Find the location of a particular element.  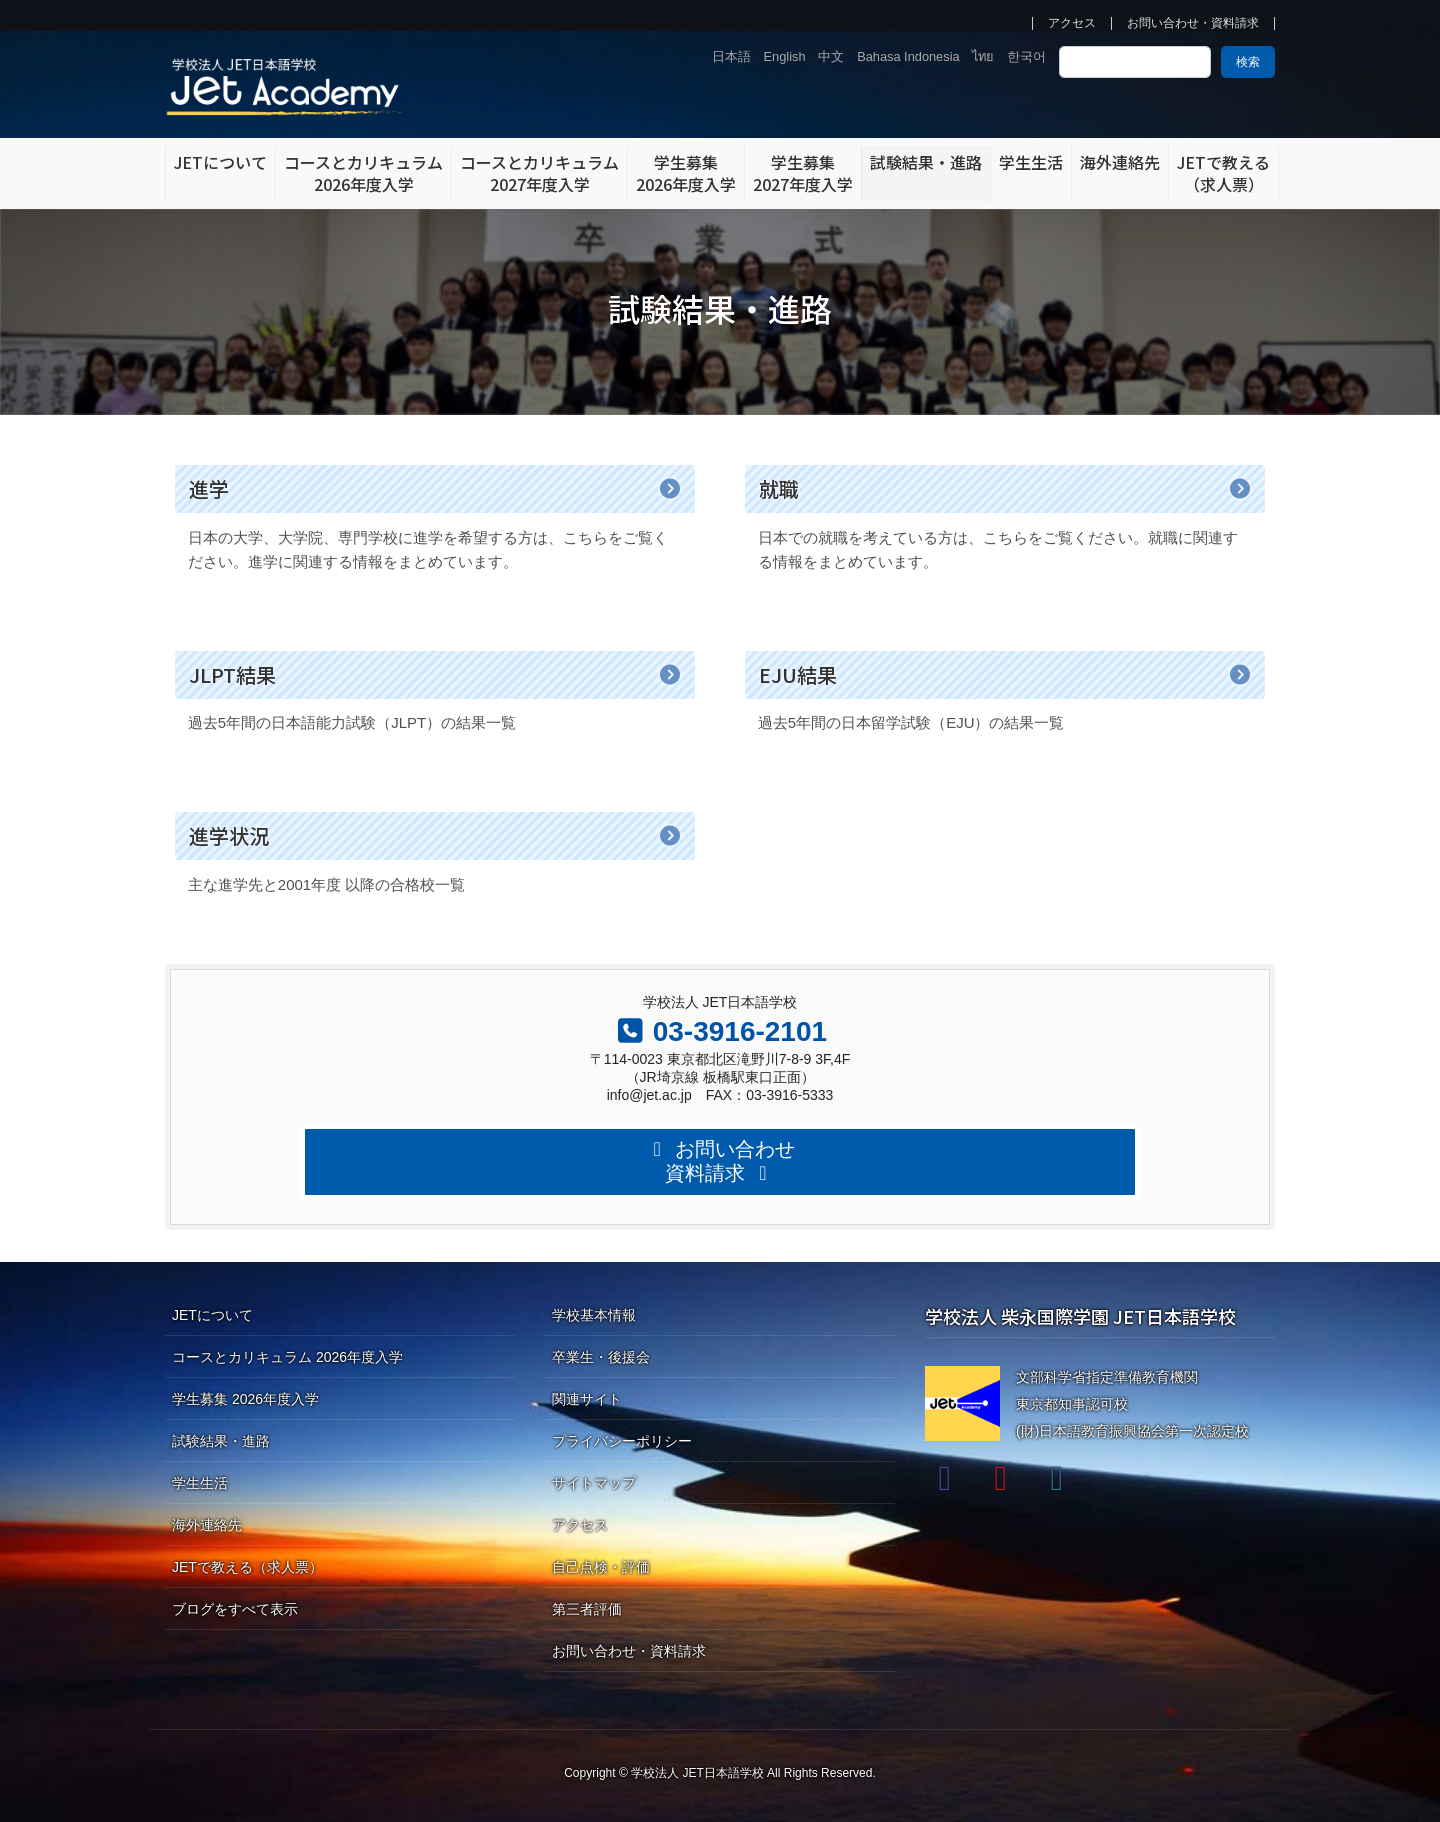

English is located at coordinates (785, 56).